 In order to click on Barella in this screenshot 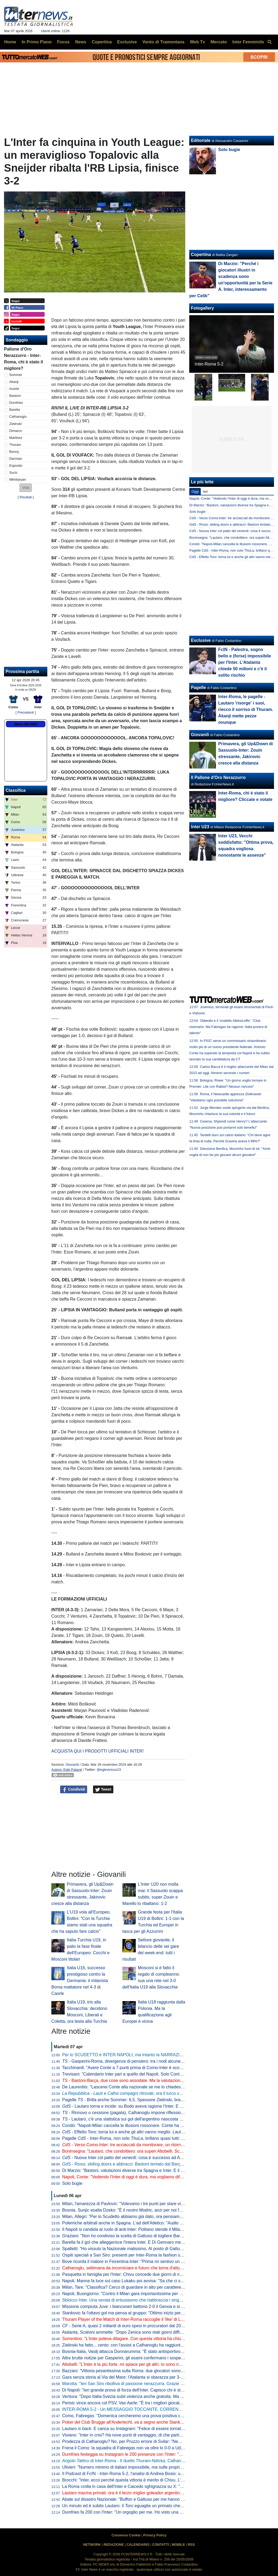, I will do `click(14, 410)`.